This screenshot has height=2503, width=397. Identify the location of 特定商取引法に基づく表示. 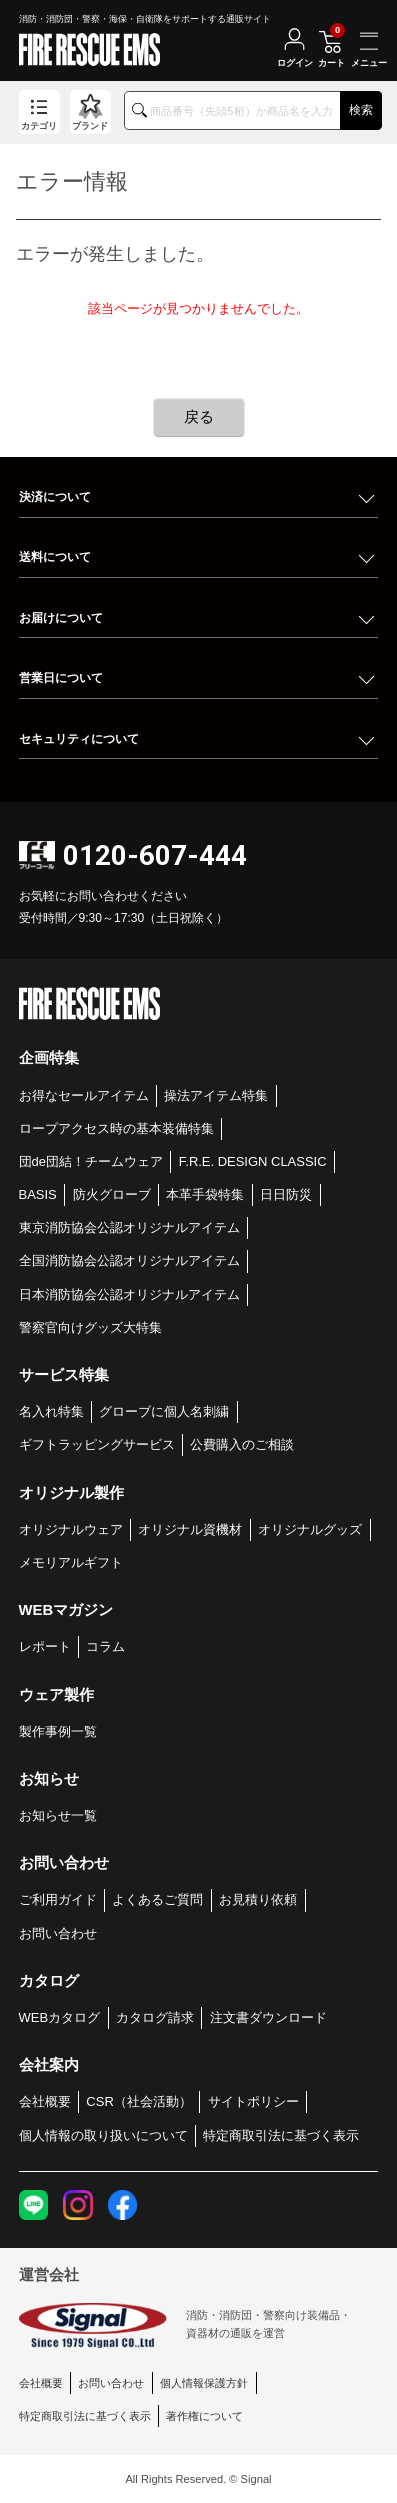
(281, 2135).